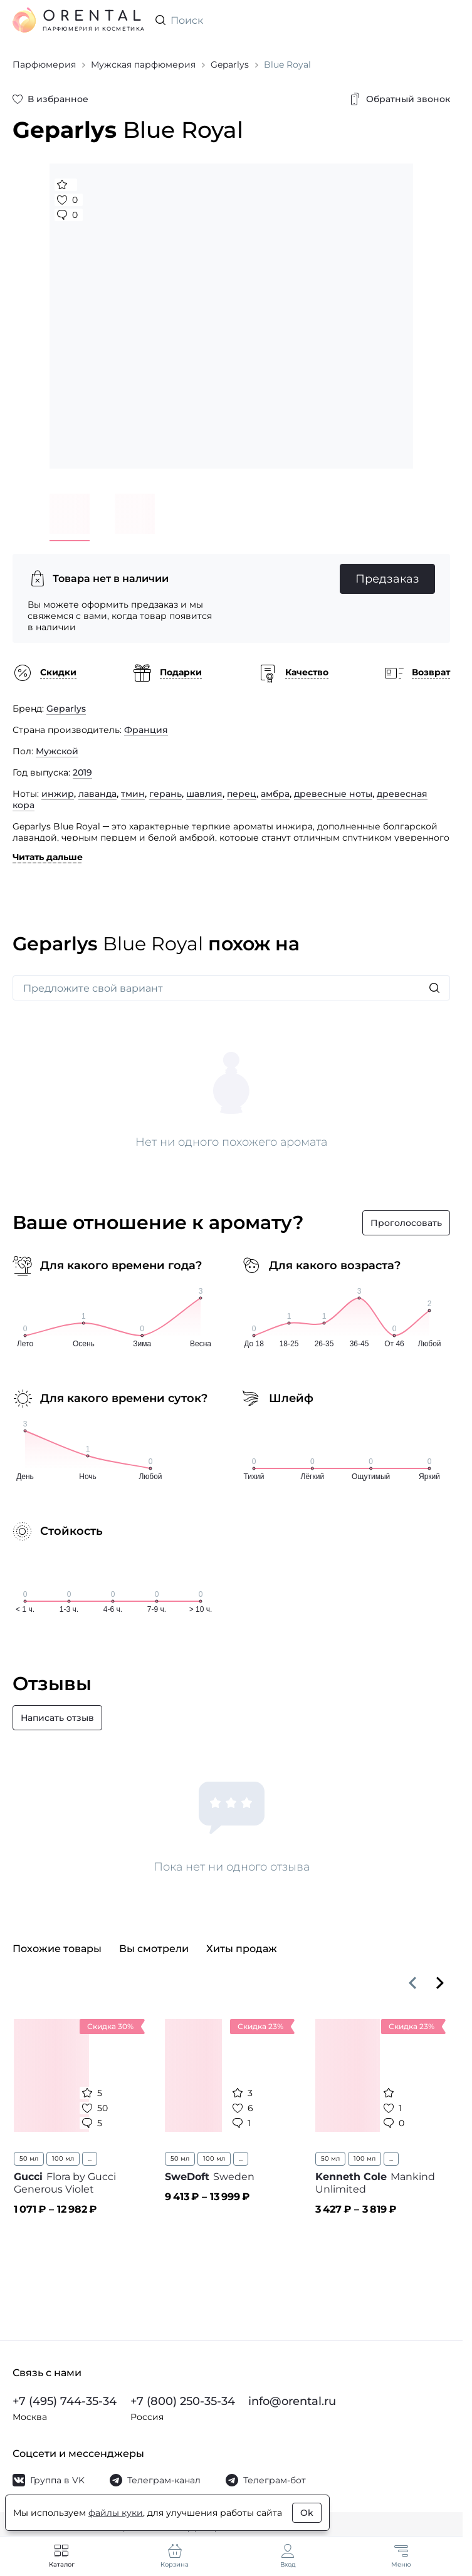  Describe the element at coordinates (165, 793) in the screenshot. I see `герань` at that location.